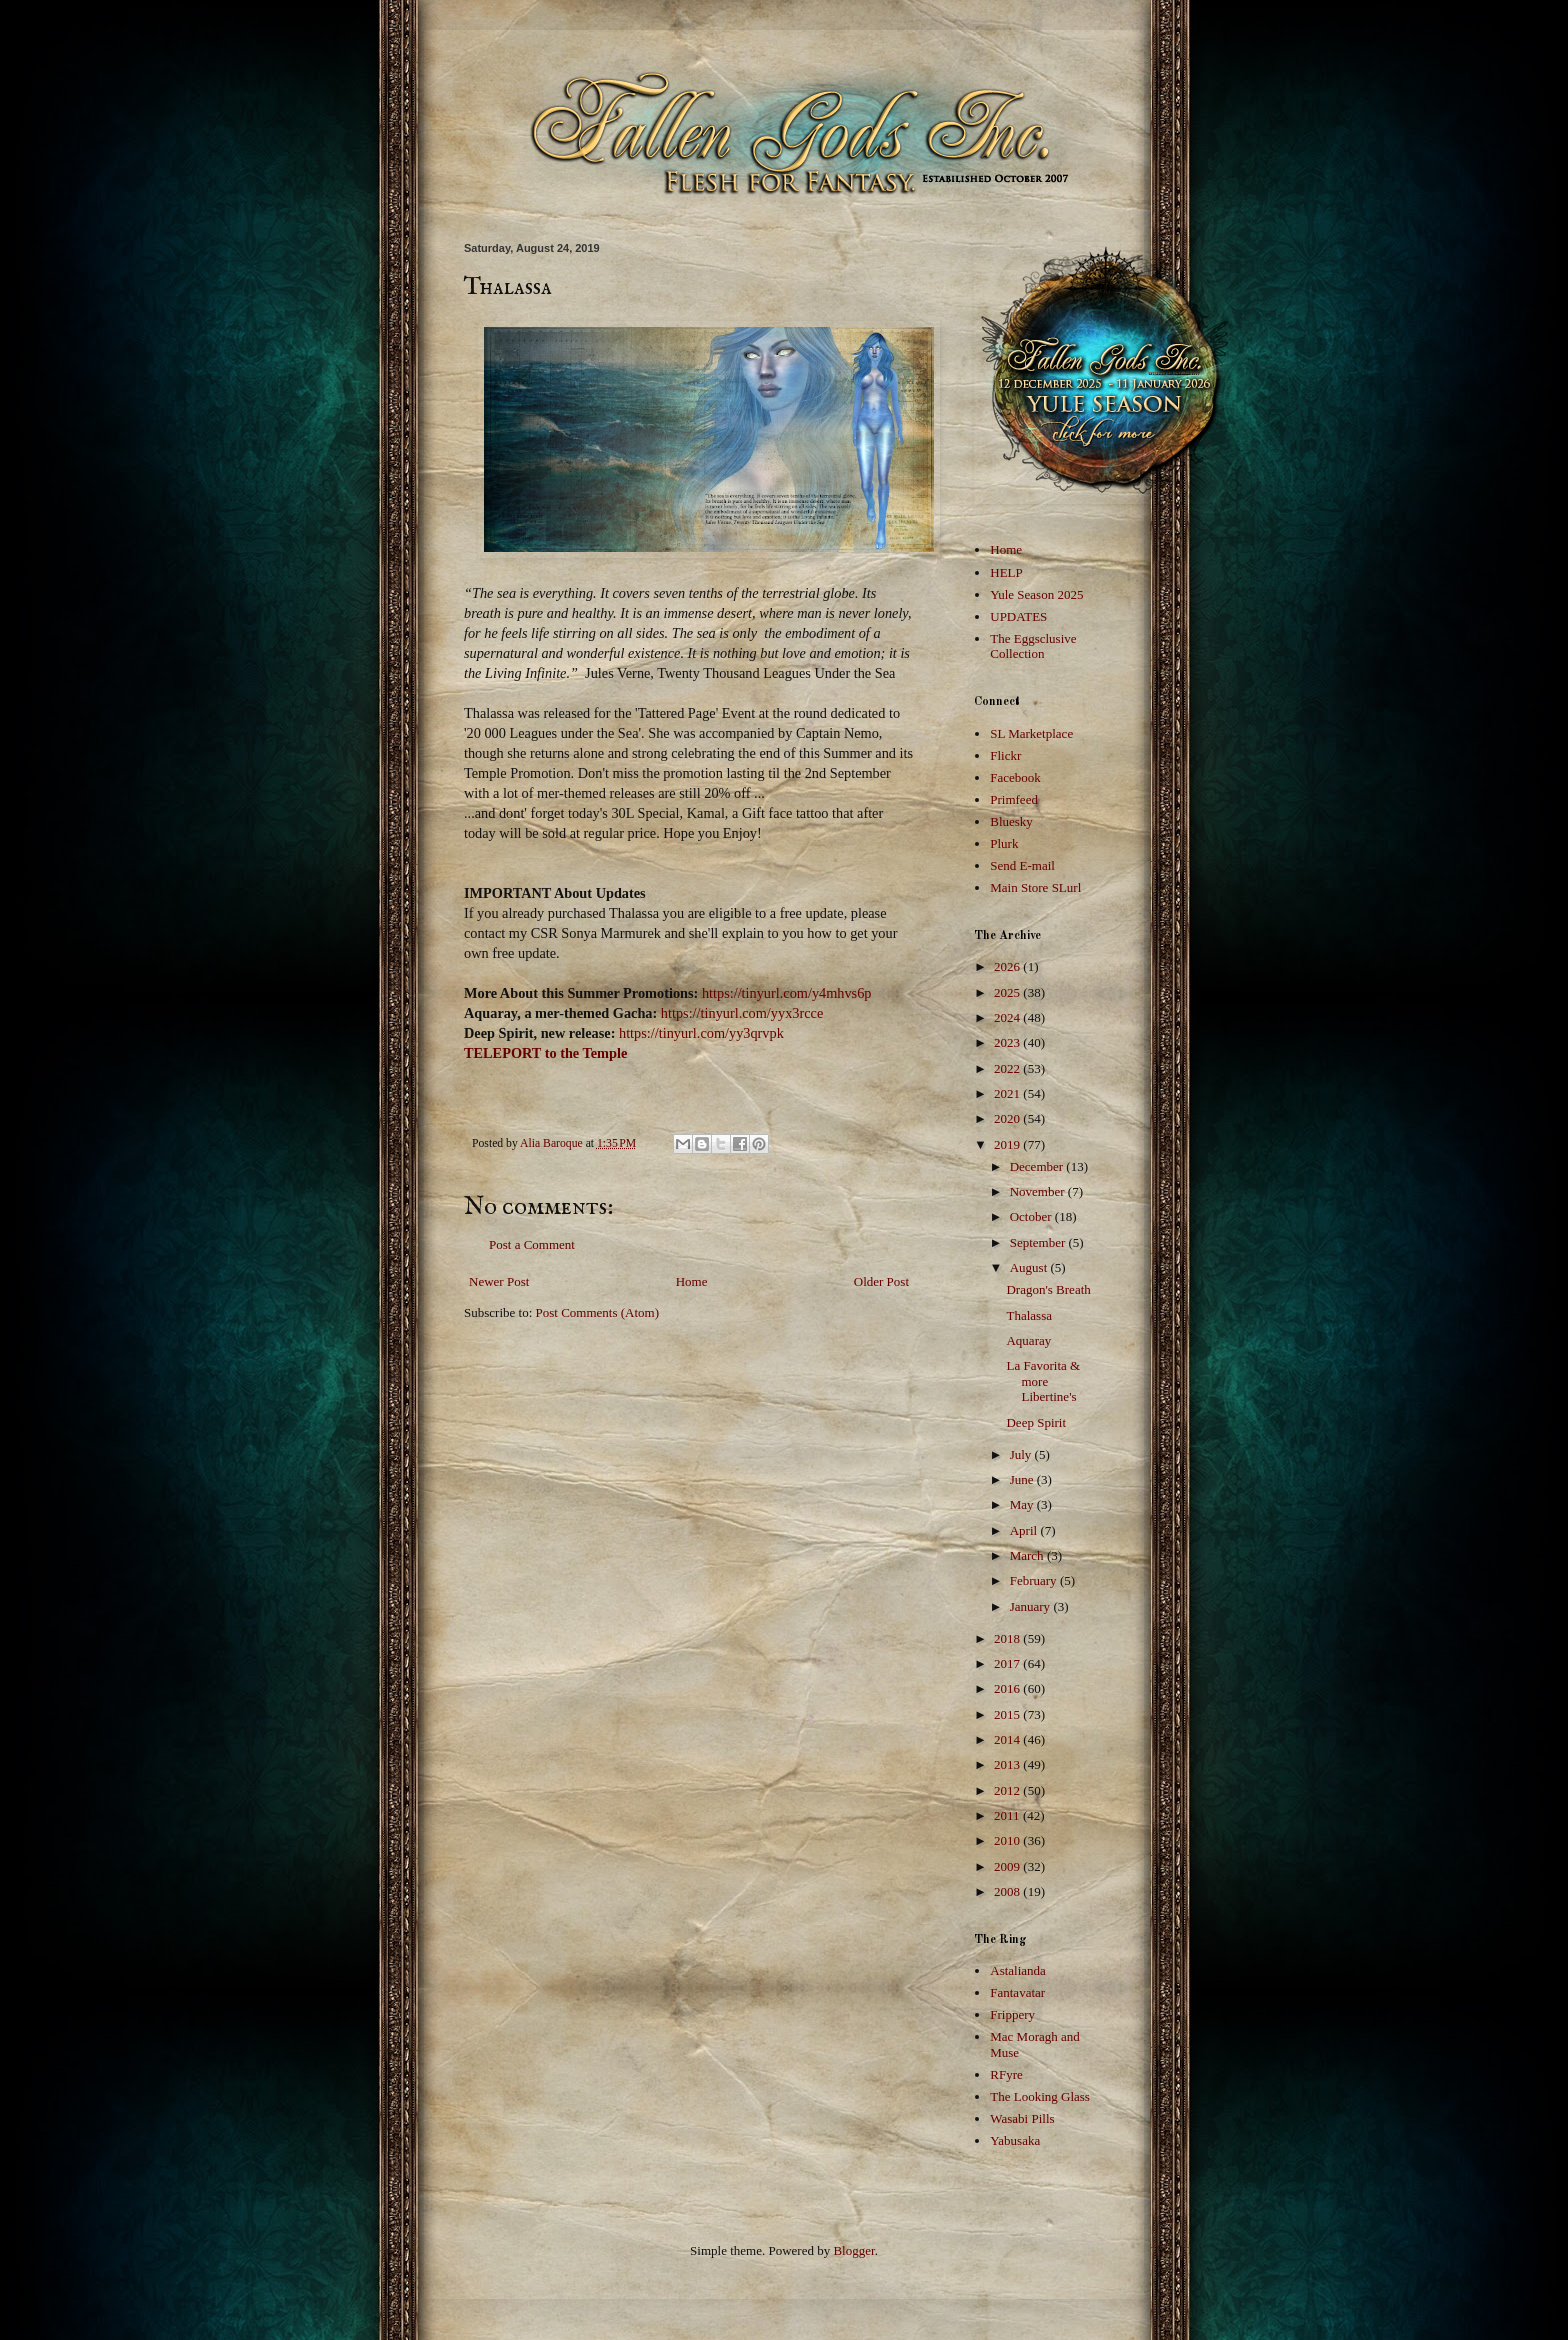  Describe the element at coordinates (1032, 1606) in the screenshot. I see `January` at that location.